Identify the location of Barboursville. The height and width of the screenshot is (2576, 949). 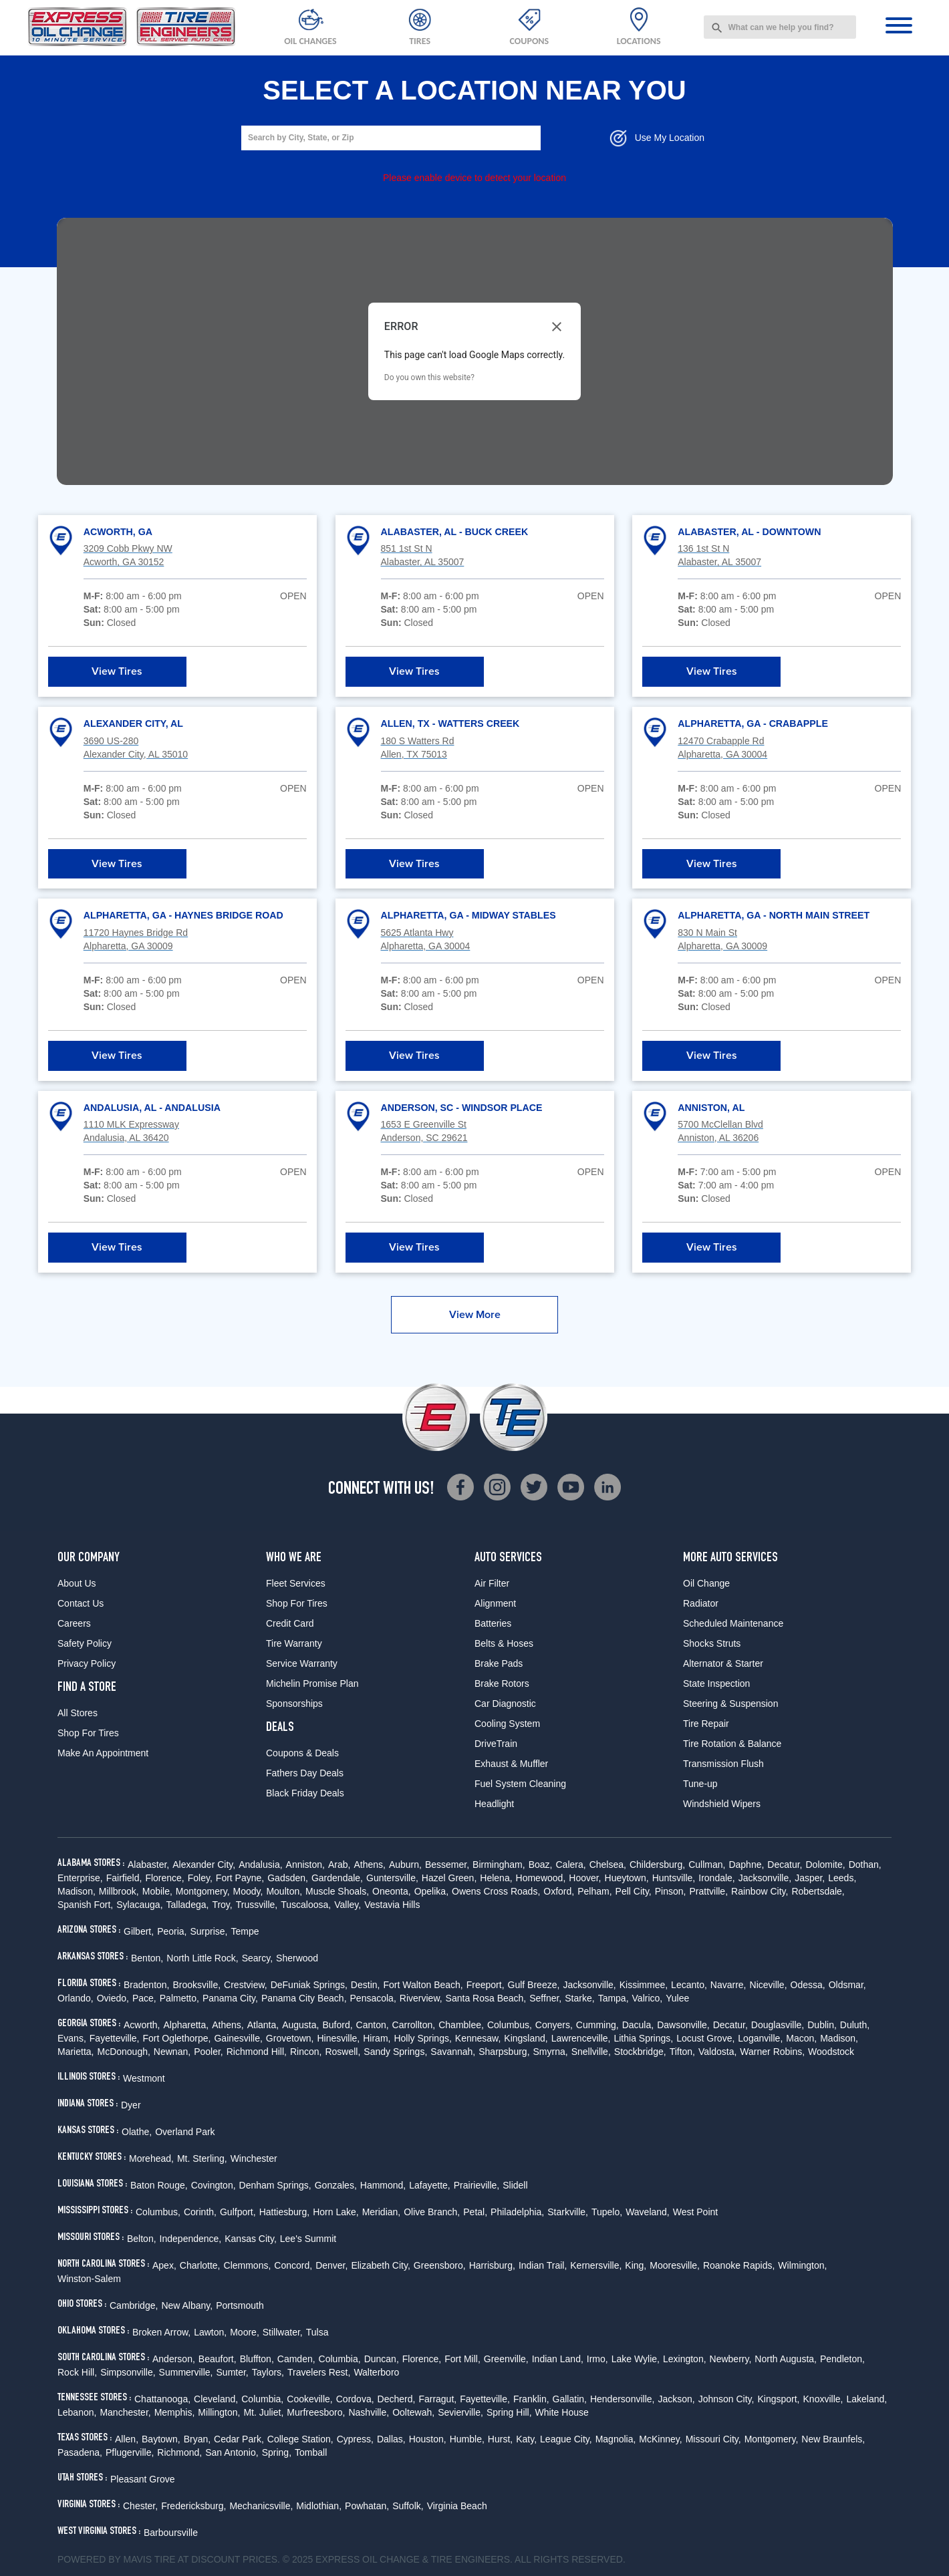
(171, 2532).